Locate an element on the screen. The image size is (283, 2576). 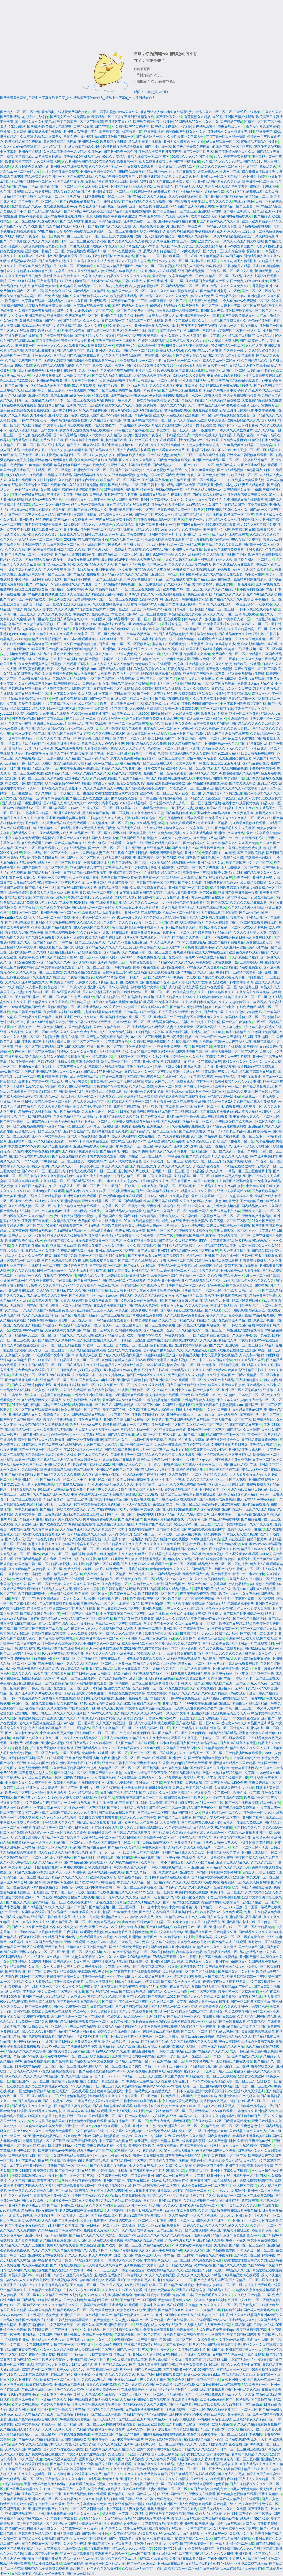
亚洲国产精品国产自在在线 is located at coordinates (48, 2509).